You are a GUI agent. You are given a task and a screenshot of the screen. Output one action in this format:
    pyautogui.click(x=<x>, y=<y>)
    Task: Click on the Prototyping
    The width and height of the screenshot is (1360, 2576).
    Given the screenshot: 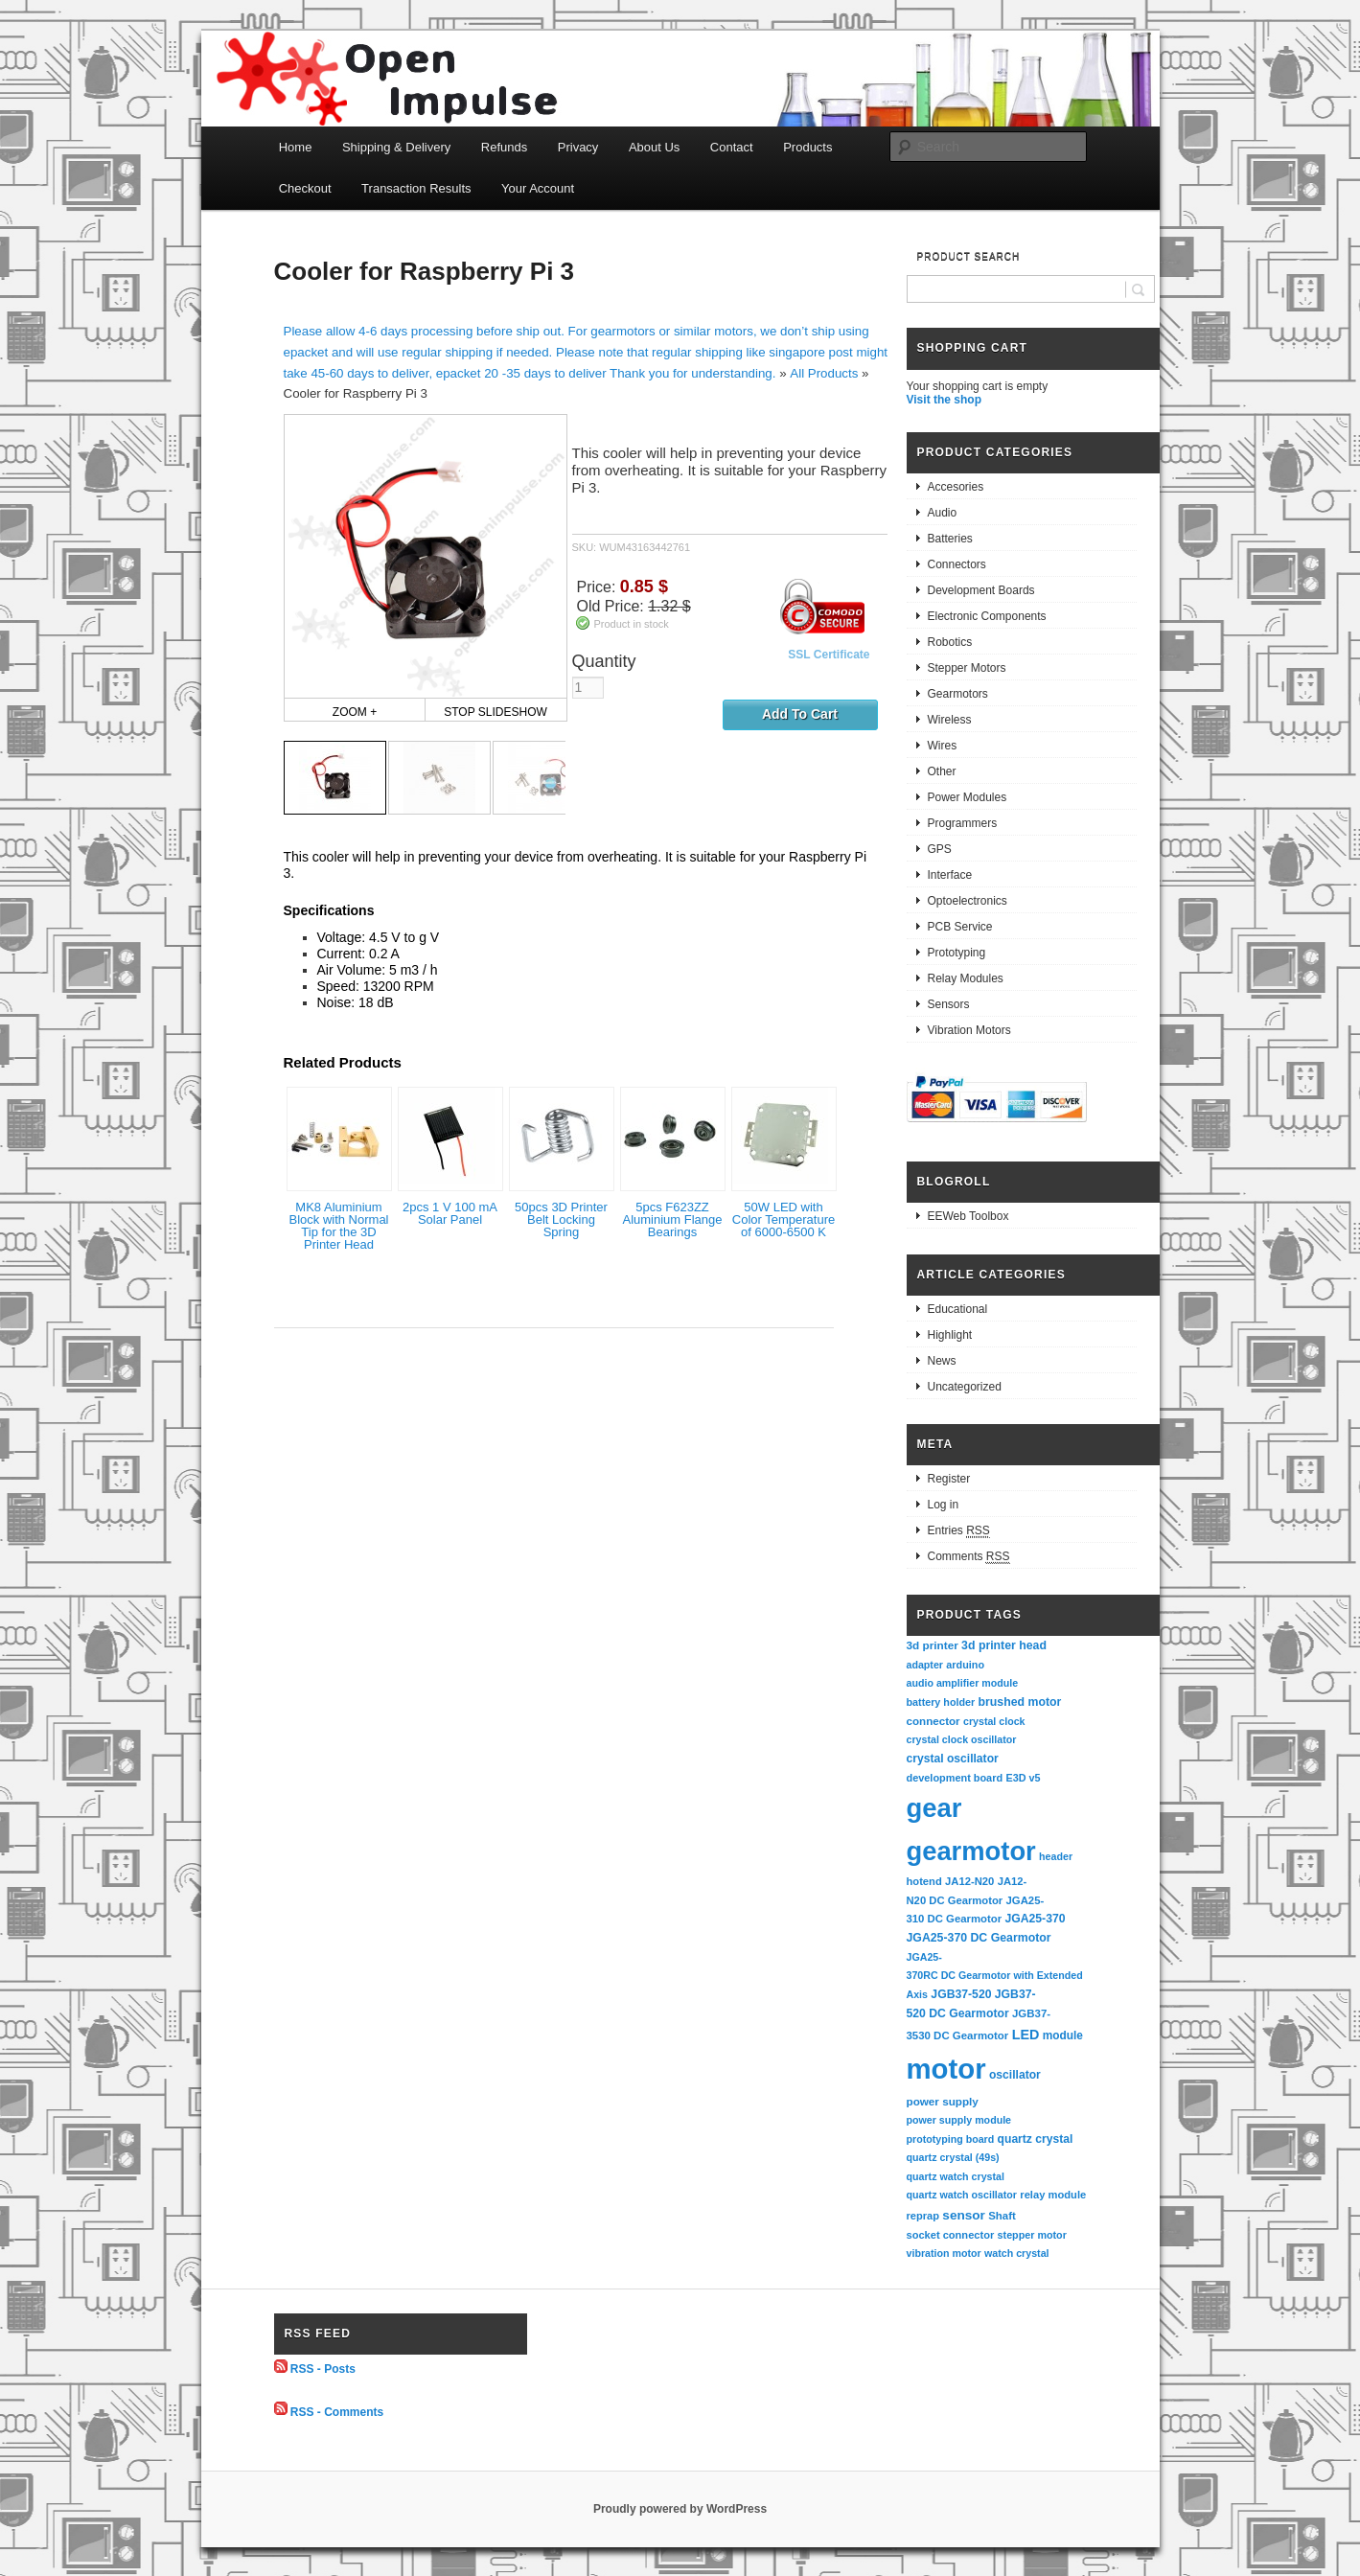 What is the action you would take?
    pyautogui.click(x=957, y=952)
    